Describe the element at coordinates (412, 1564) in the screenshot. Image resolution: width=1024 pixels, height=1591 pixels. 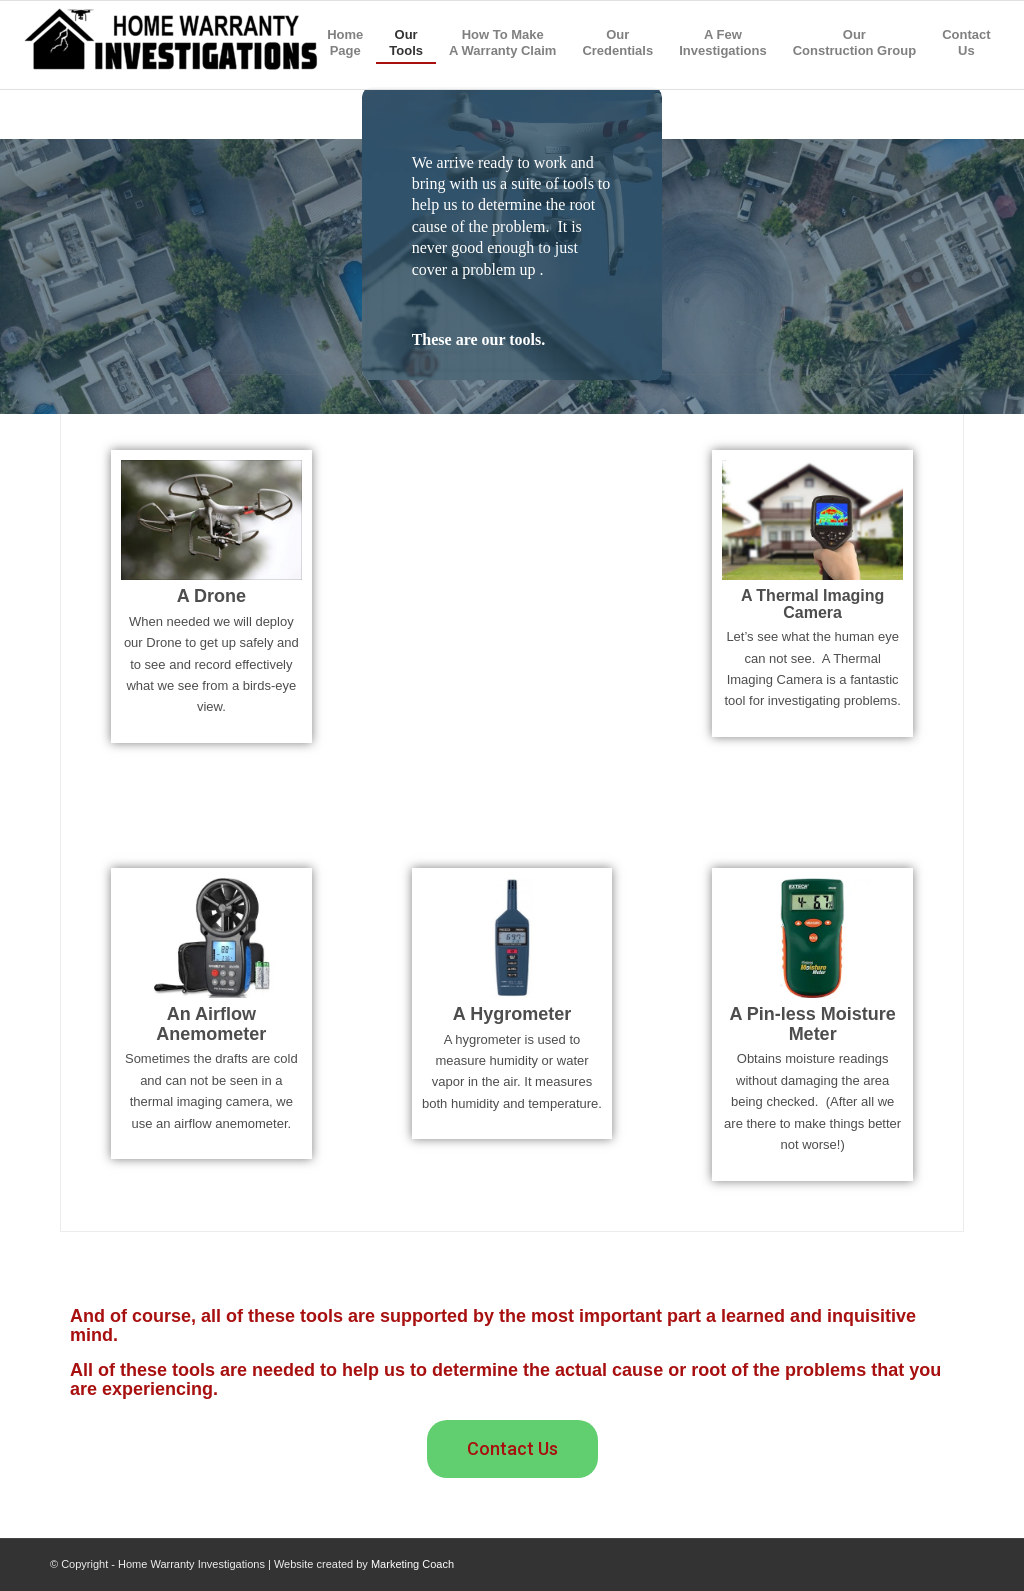
I see `Marketing Coach` at that location.